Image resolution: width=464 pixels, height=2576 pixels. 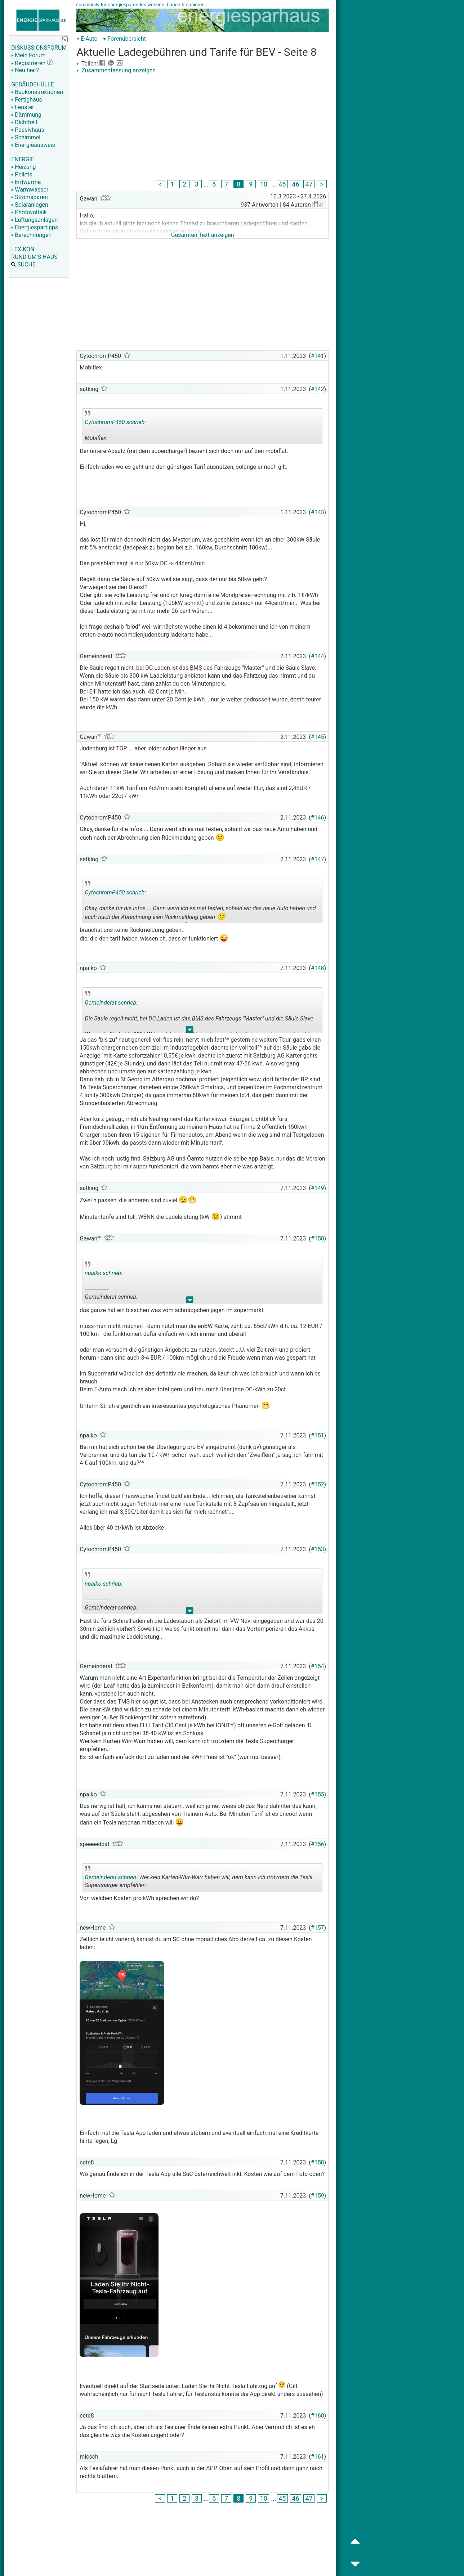 I want to click on #148, so click(x=317, y=968).